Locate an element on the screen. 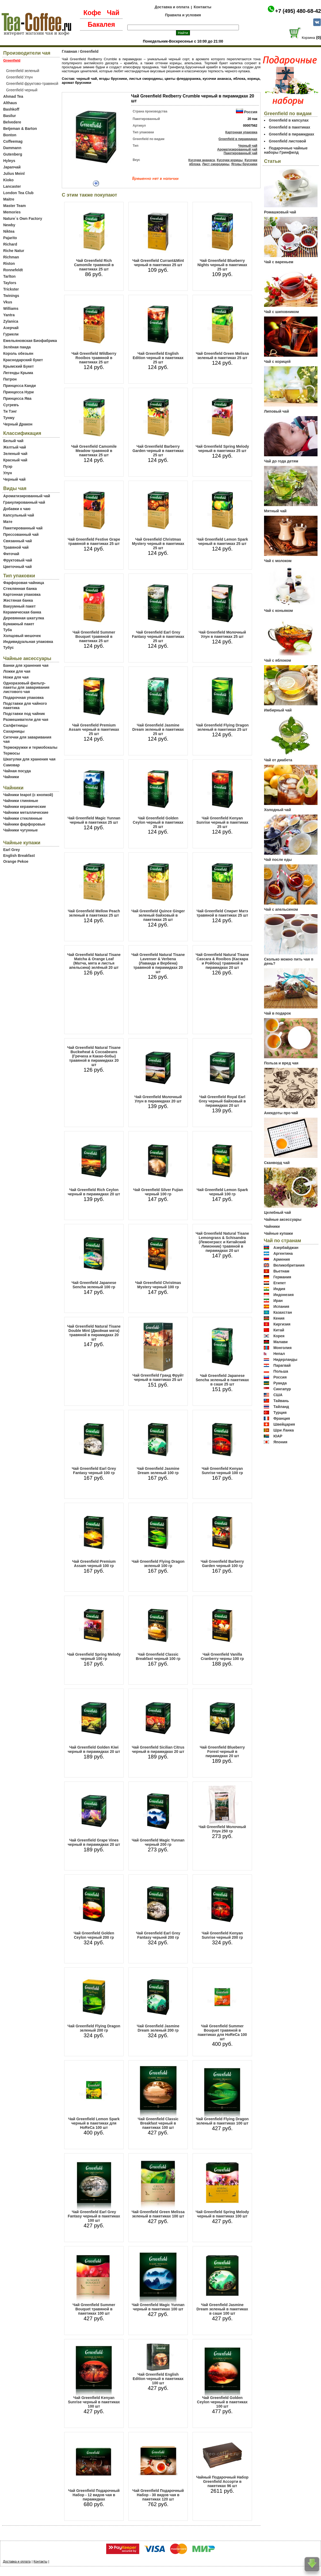 The image size is (321, 2576). Ти Тэнг is located at coordinates (10, 411).